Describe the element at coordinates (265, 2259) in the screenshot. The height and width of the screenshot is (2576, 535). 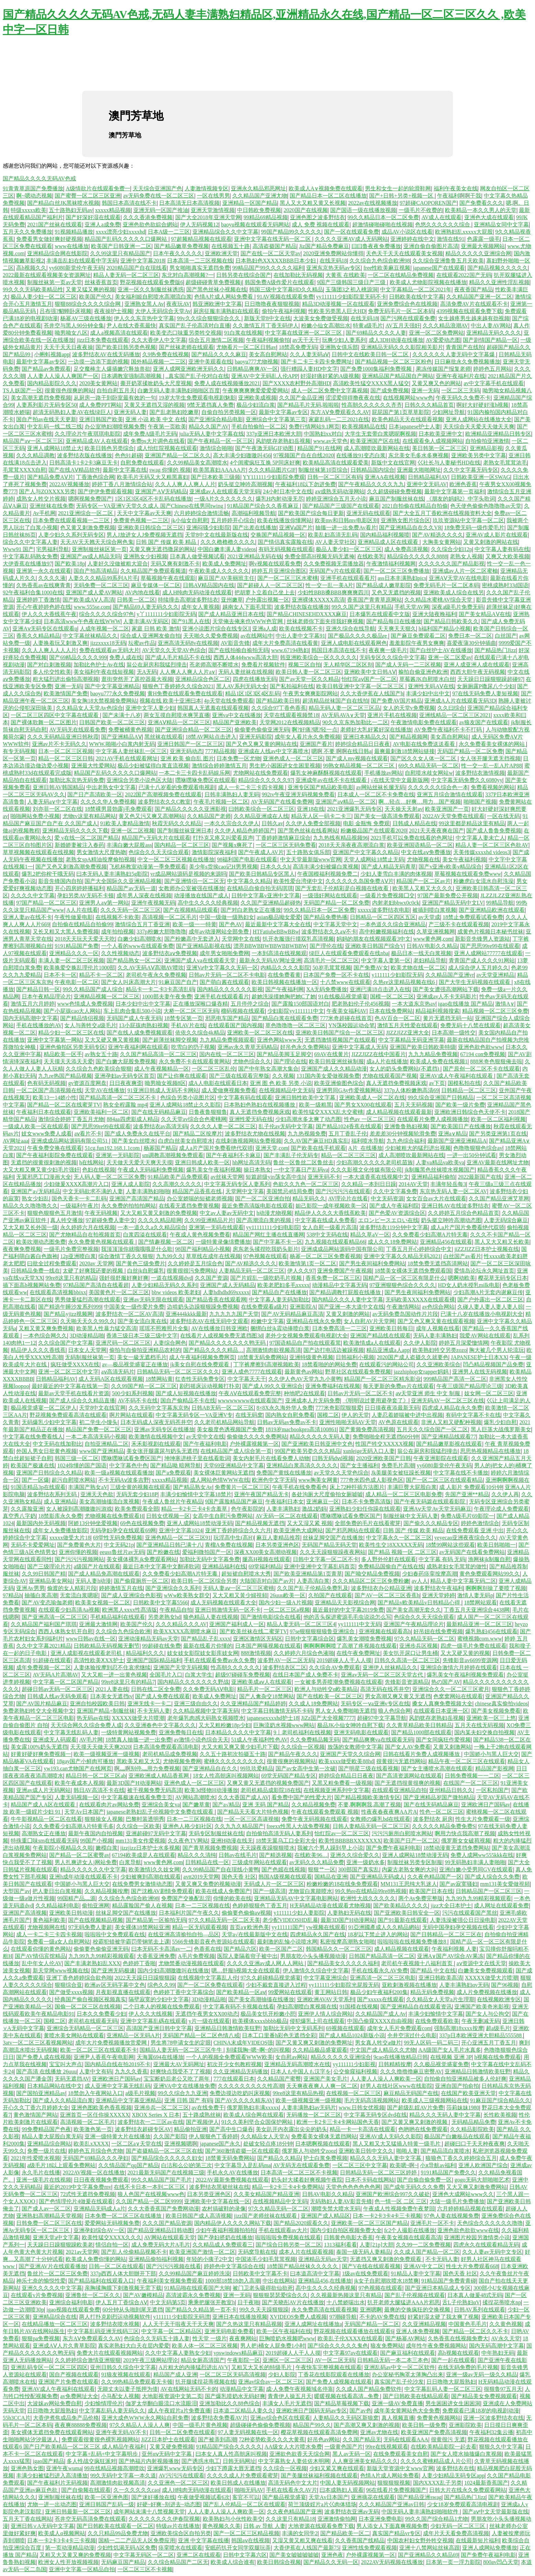
I see `中国浓毛少妇毛茸茸视频` at that location.